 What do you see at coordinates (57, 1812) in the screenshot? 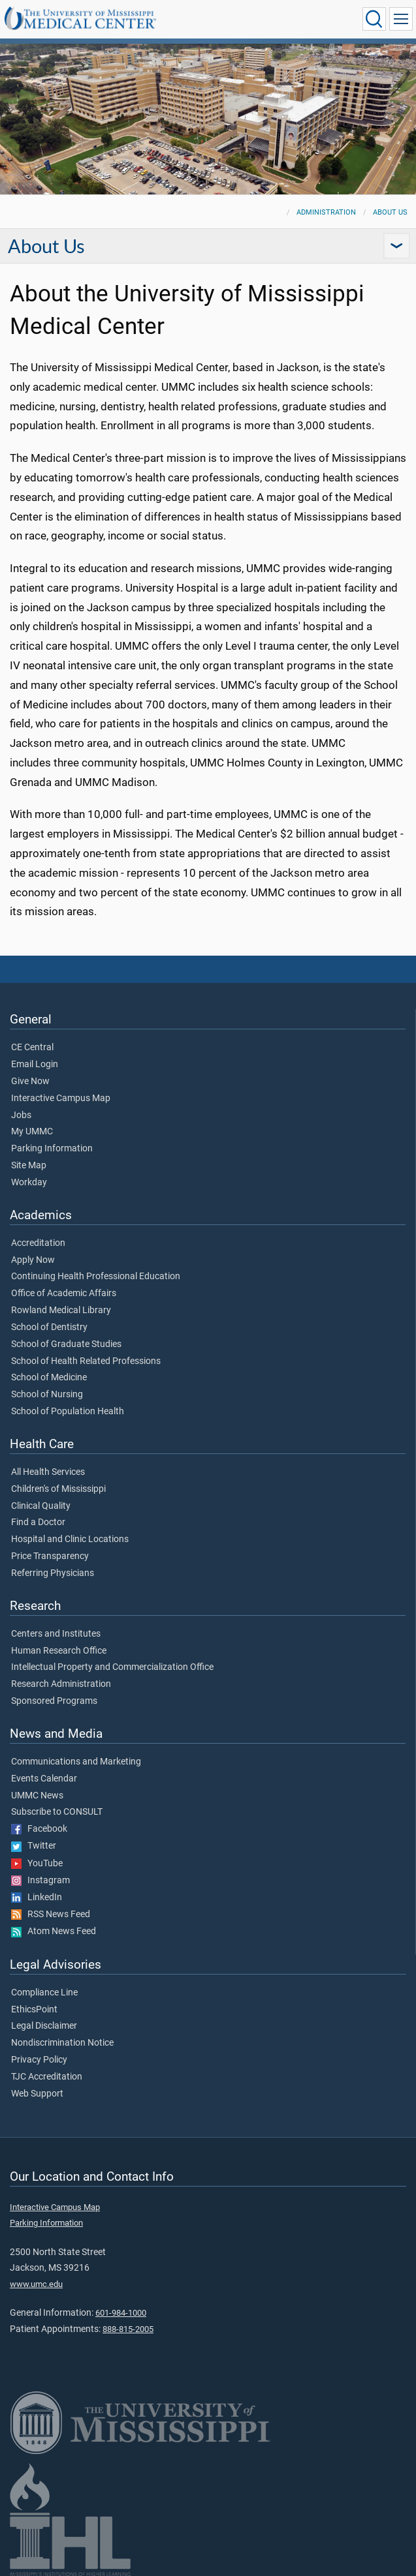
I see `Subscribe to CONSULT` at bounding box center [57, 1812].